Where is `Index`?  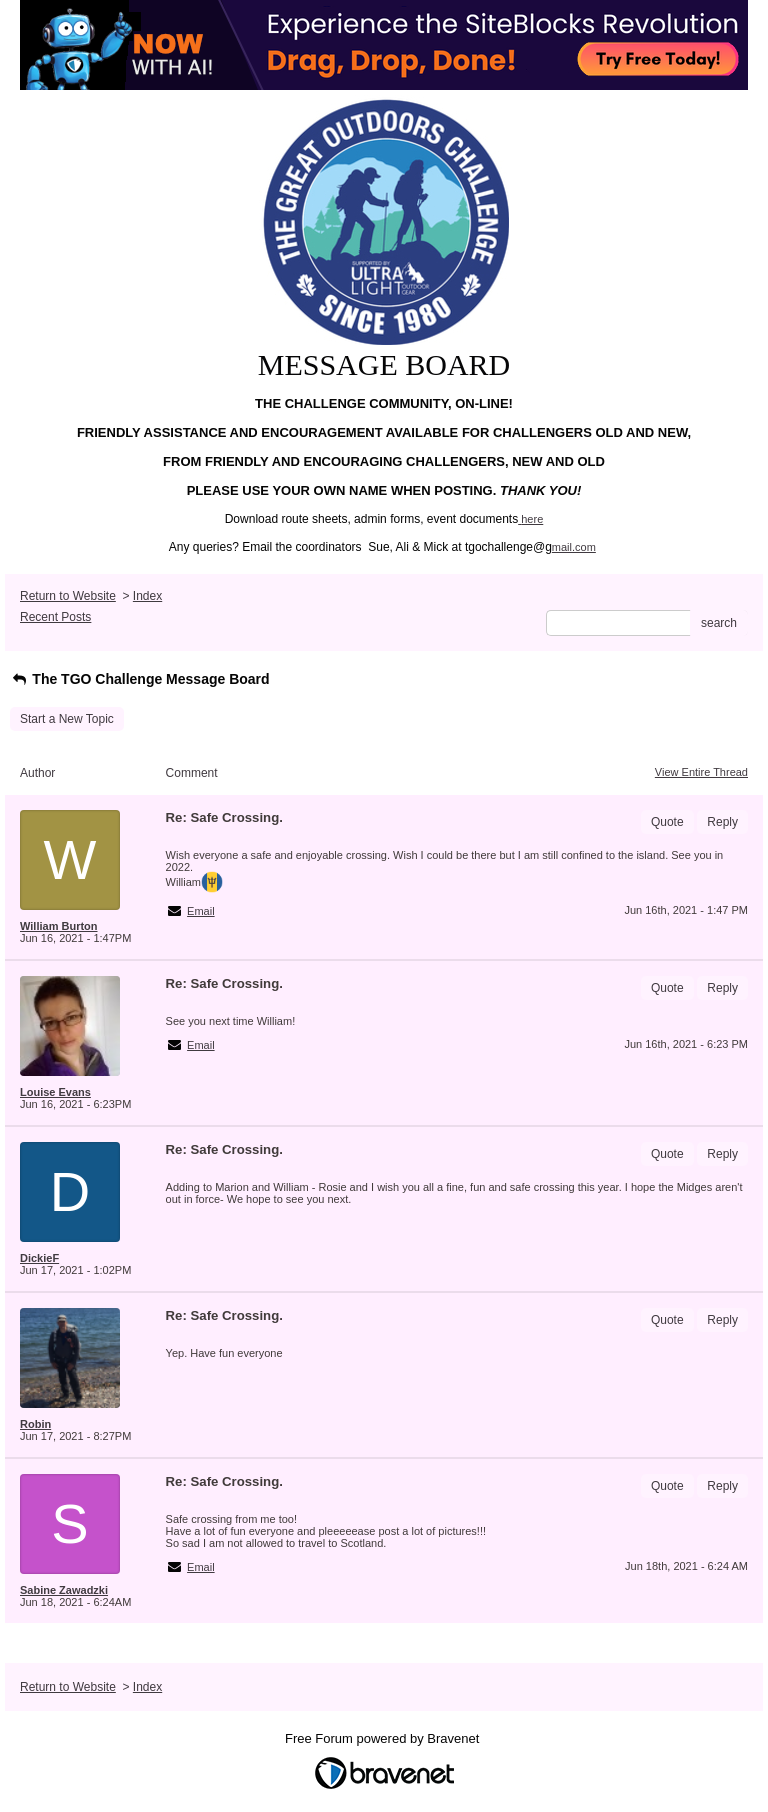 Index is located at coordinates (147, 596).